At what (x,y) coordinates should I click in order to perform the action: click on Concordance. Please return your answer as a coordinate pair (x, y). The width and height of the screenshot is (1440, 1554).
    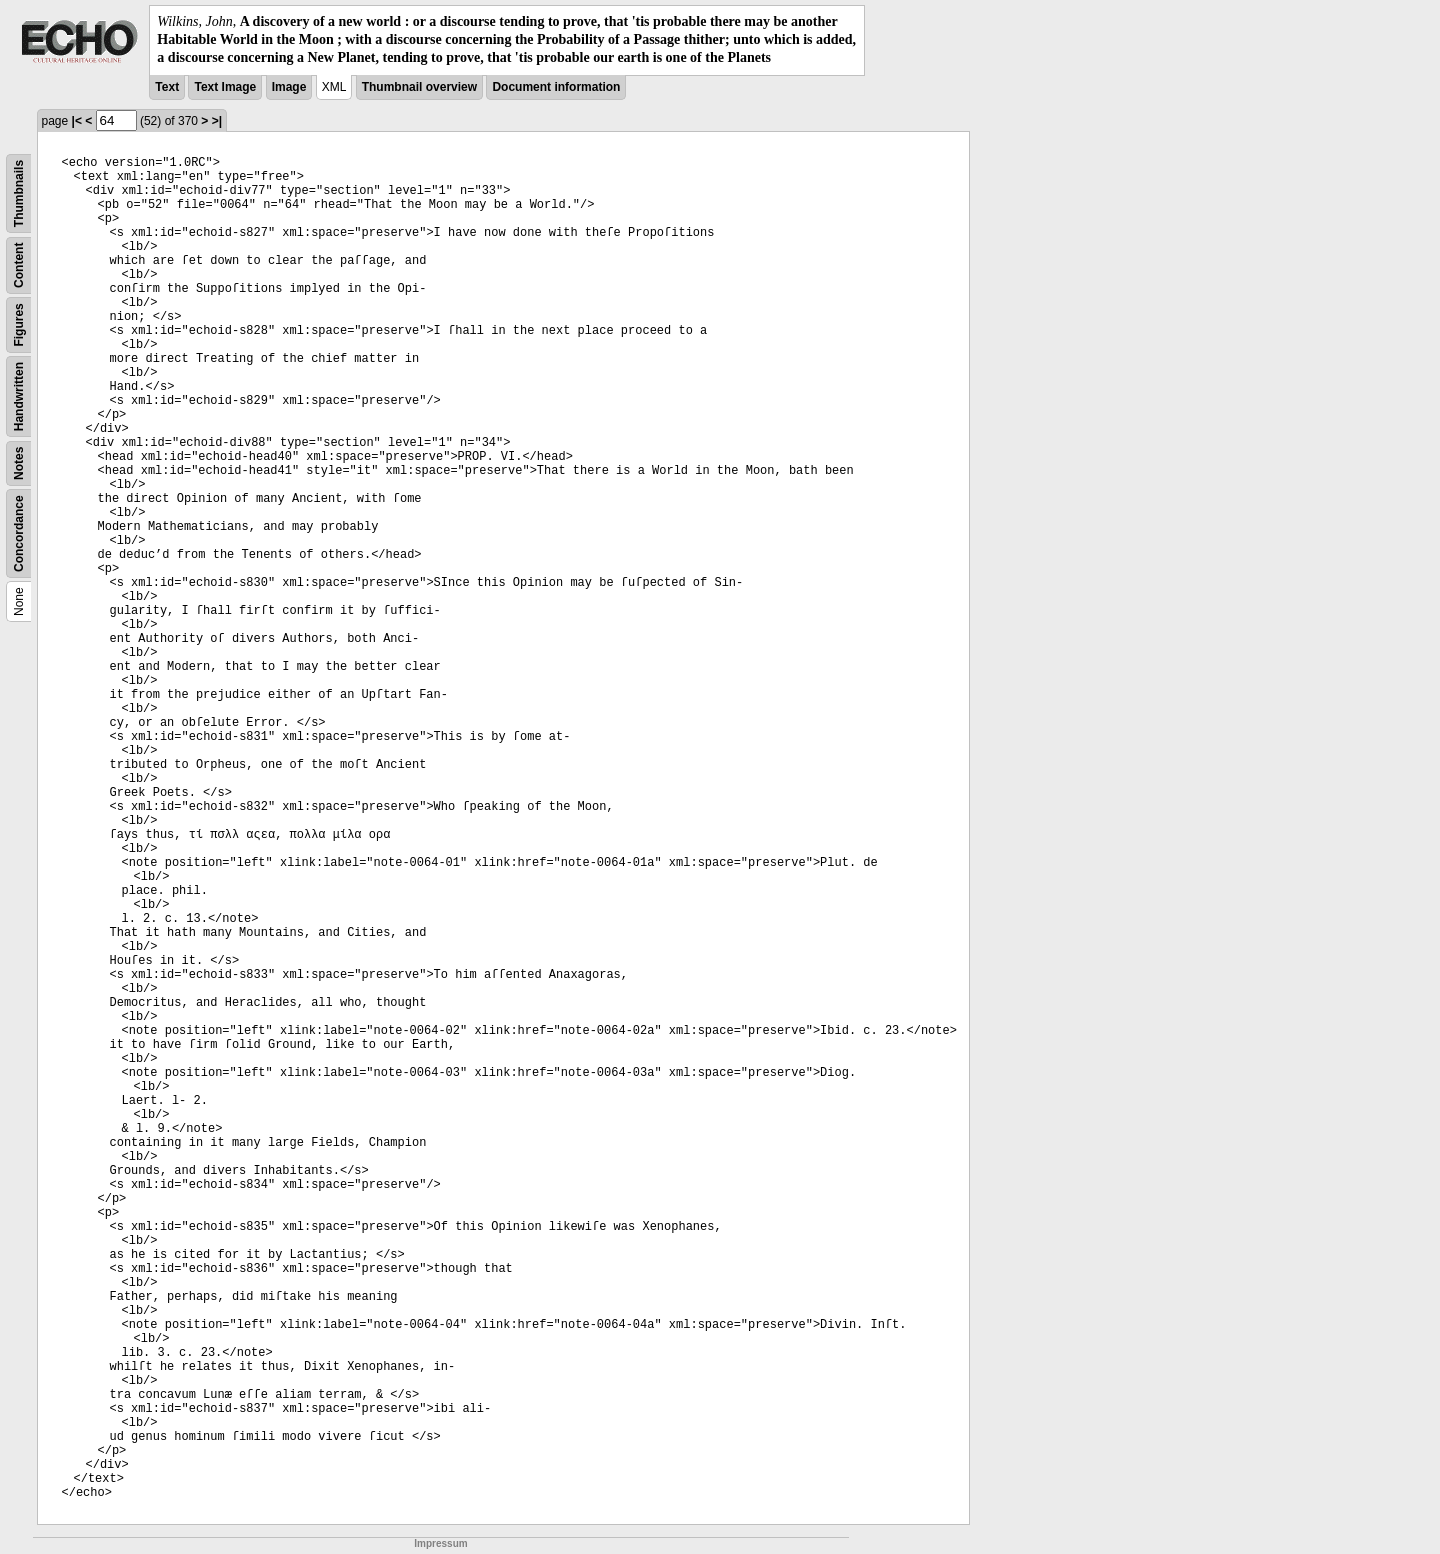
    Looking at the image, I should click on (19, 533).